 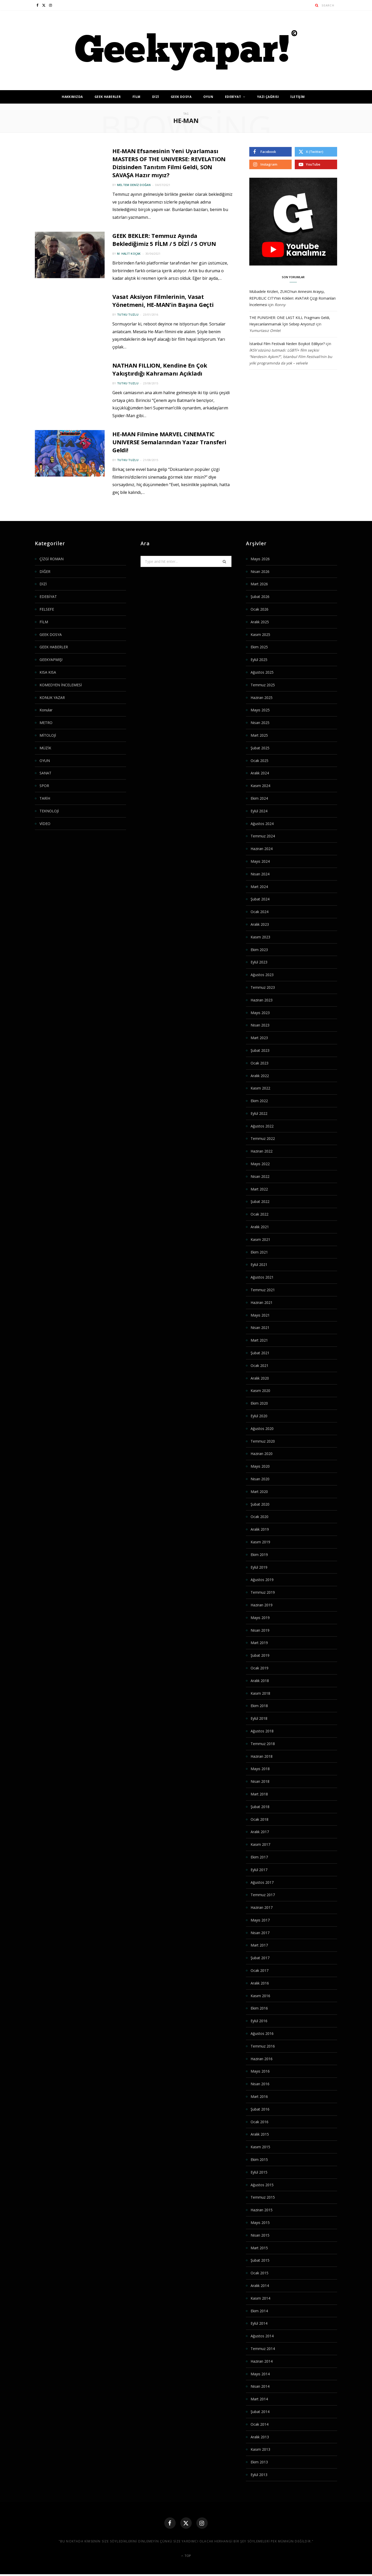 What do you see at coordinates (260, 899) in the screenshot?
I see `Şubat 2024` at bounding box center [260, 899].